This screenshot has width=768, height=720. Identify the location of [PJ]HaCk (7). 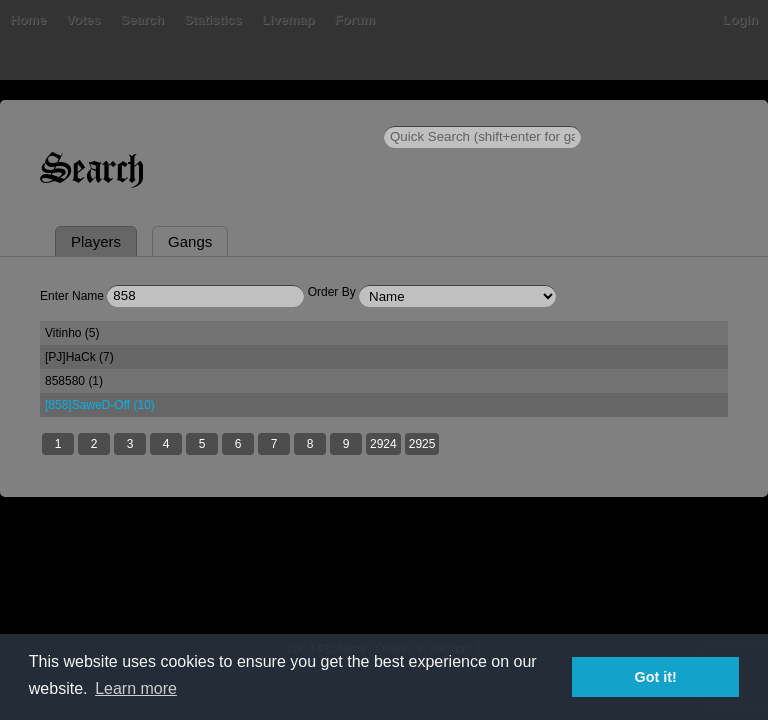
(79, 357).